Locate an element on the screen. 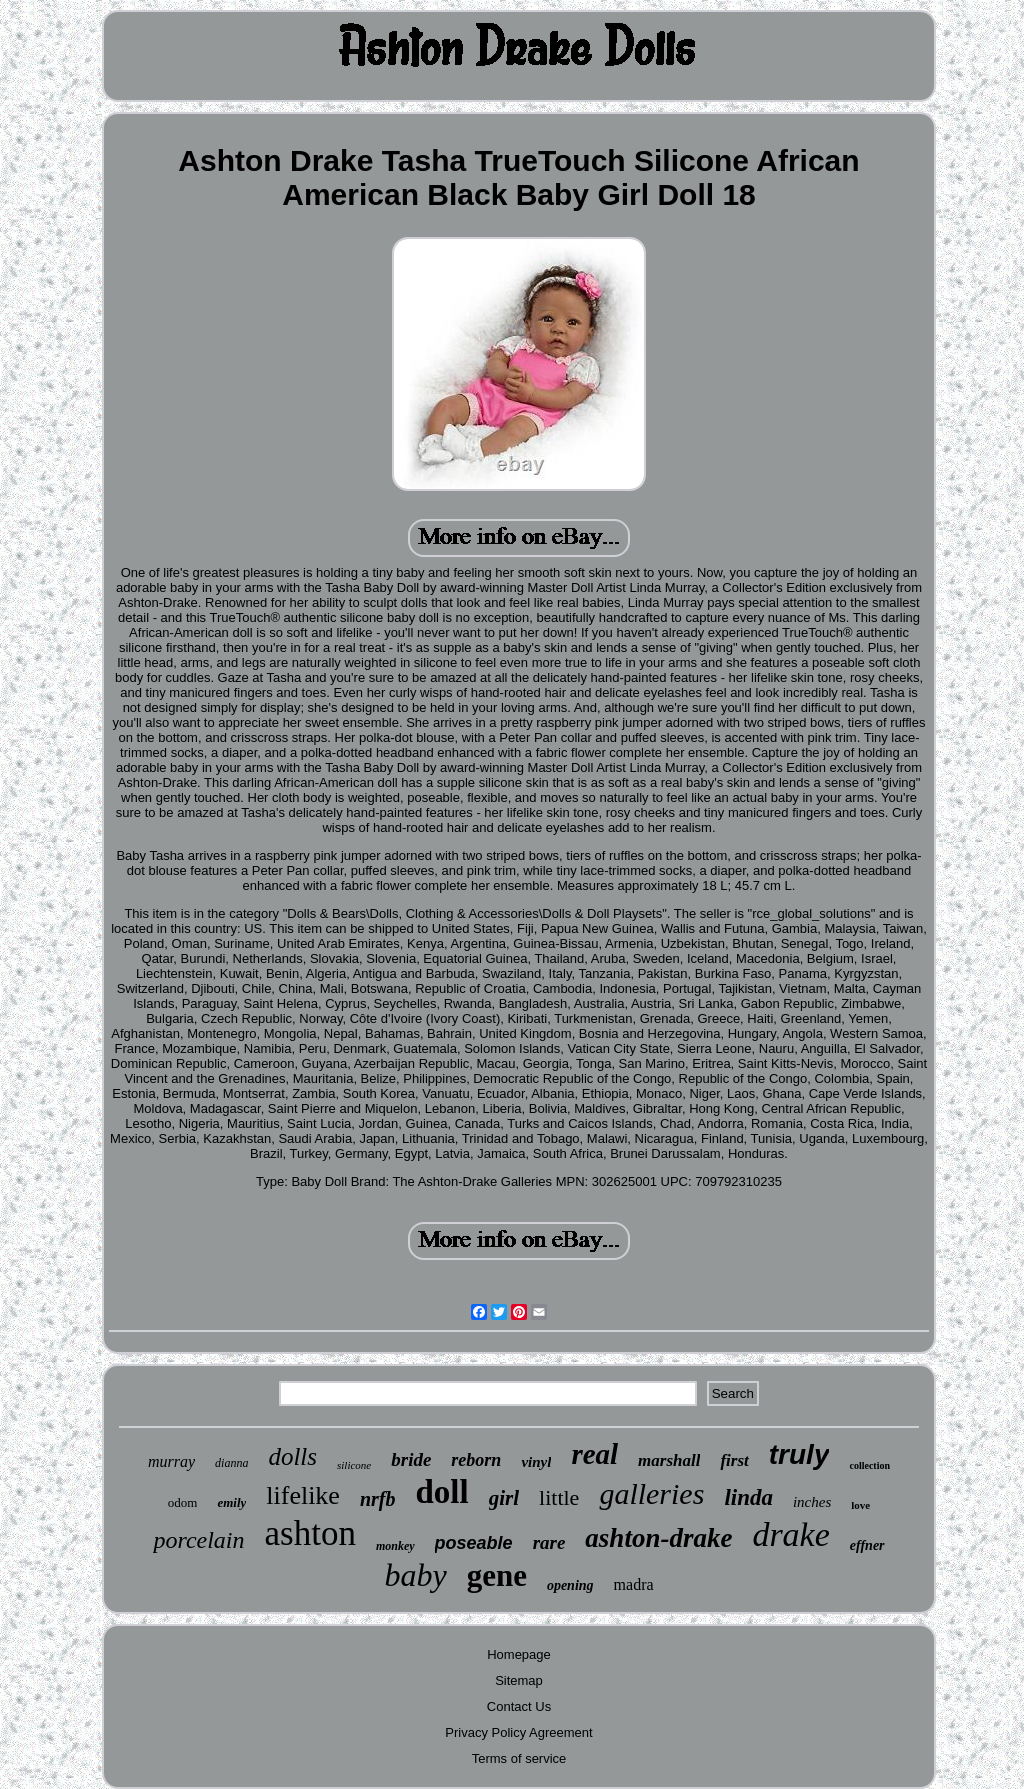  first is located at coordinates (734, 1460).